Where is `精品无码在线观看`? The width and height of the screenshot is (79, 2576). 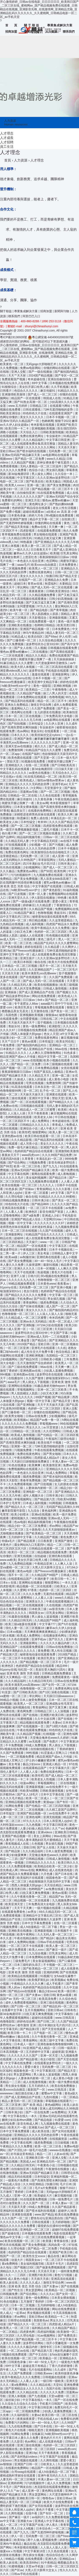
精品无码在线观看 is located at coordinates (12, 1787).